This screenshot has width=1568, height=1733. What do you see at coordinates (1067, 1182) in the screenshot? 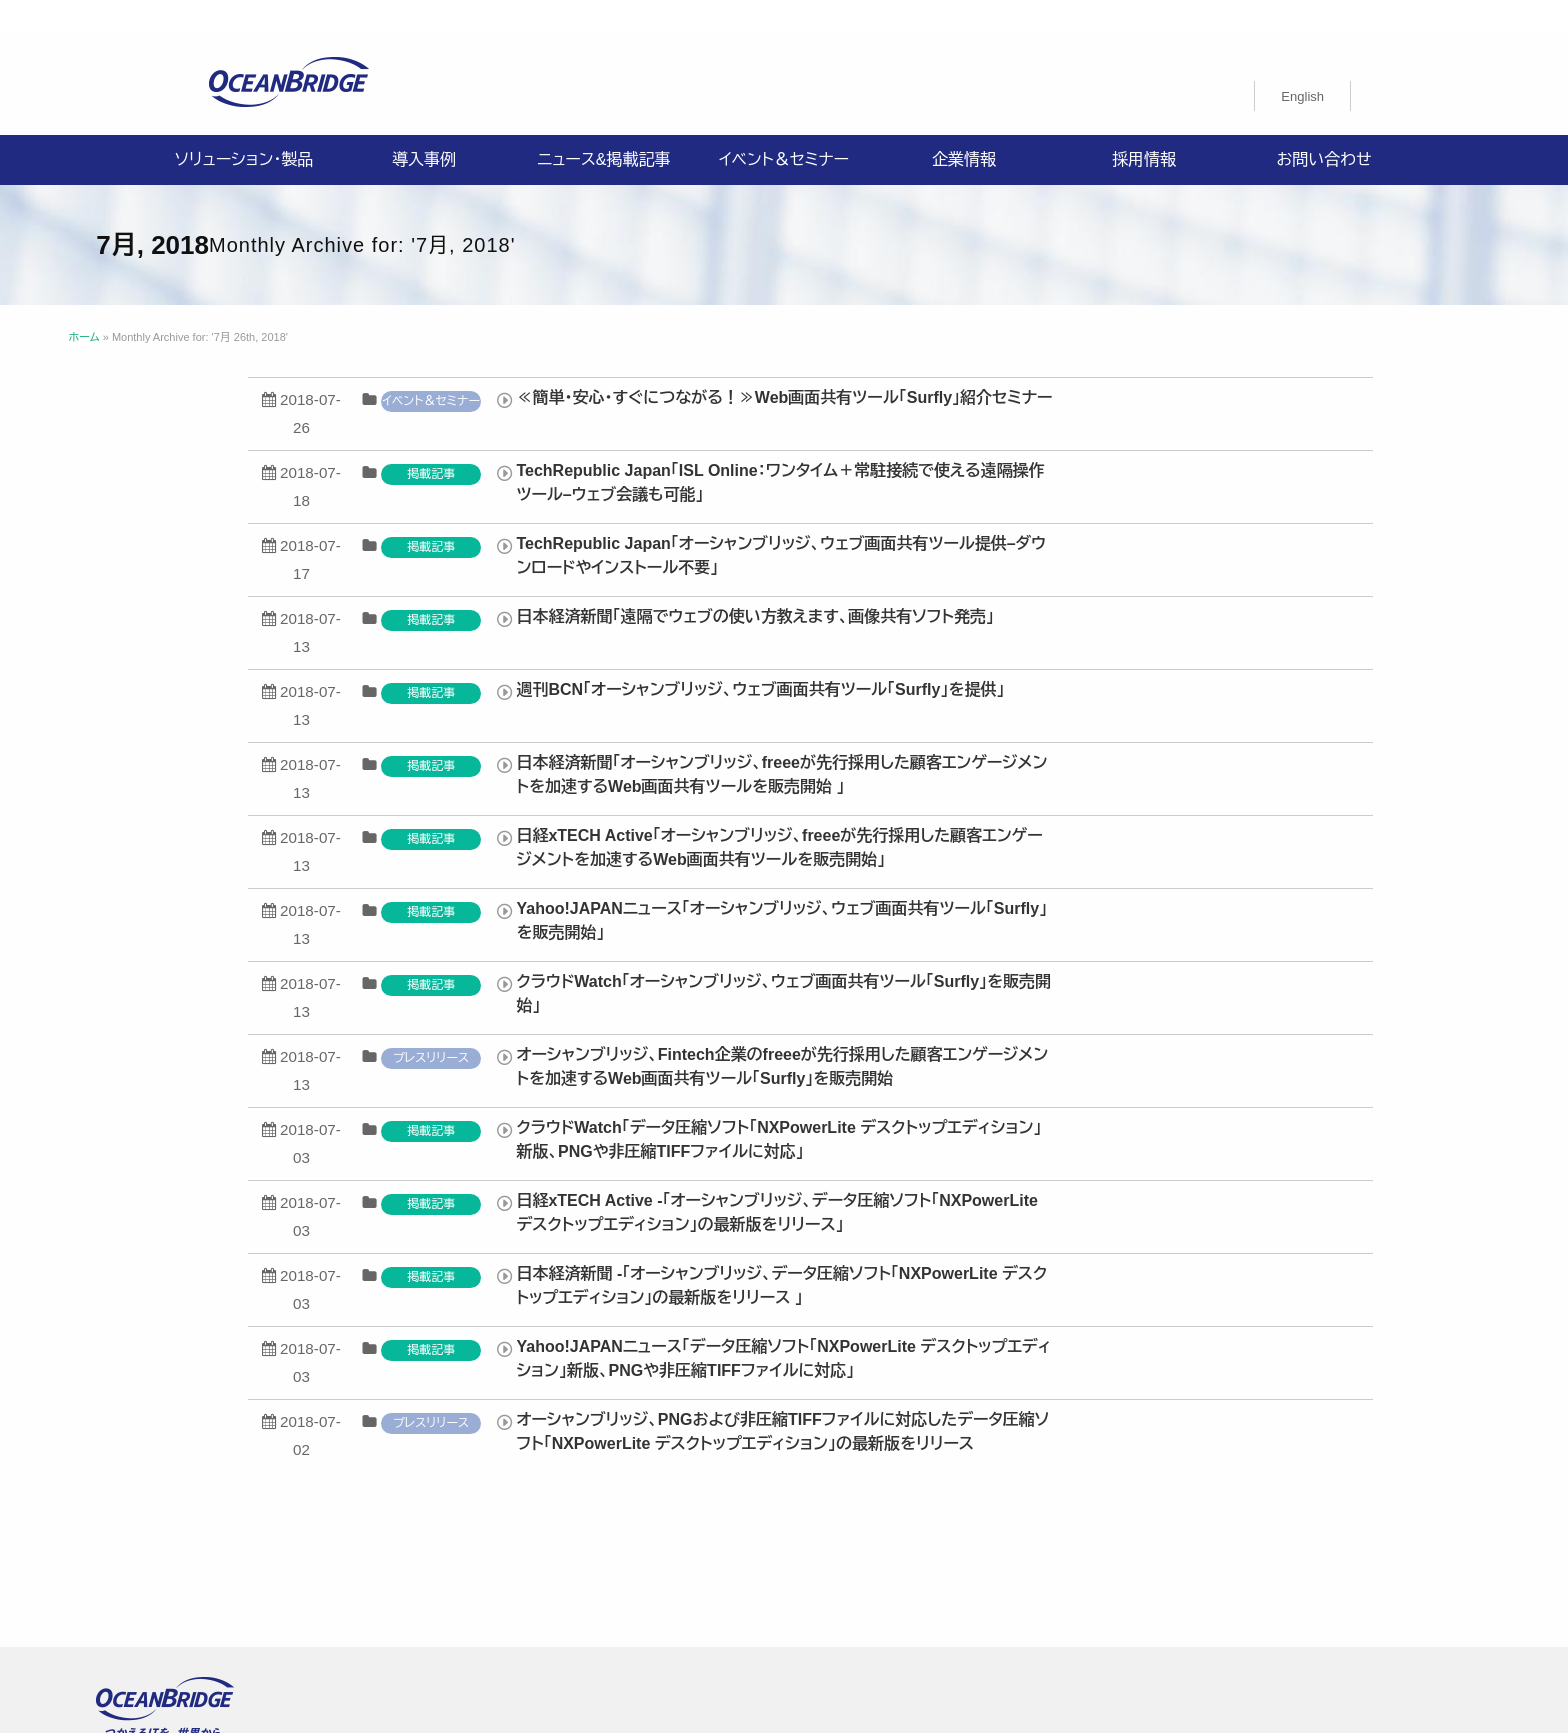
I see `日経xTECH Active -「オーシャンブリッジ、データ圧縮ソフト「NXPowerLite デスクトップエディション」の最新版をリリース」` at bounding box center [1067, 1182].